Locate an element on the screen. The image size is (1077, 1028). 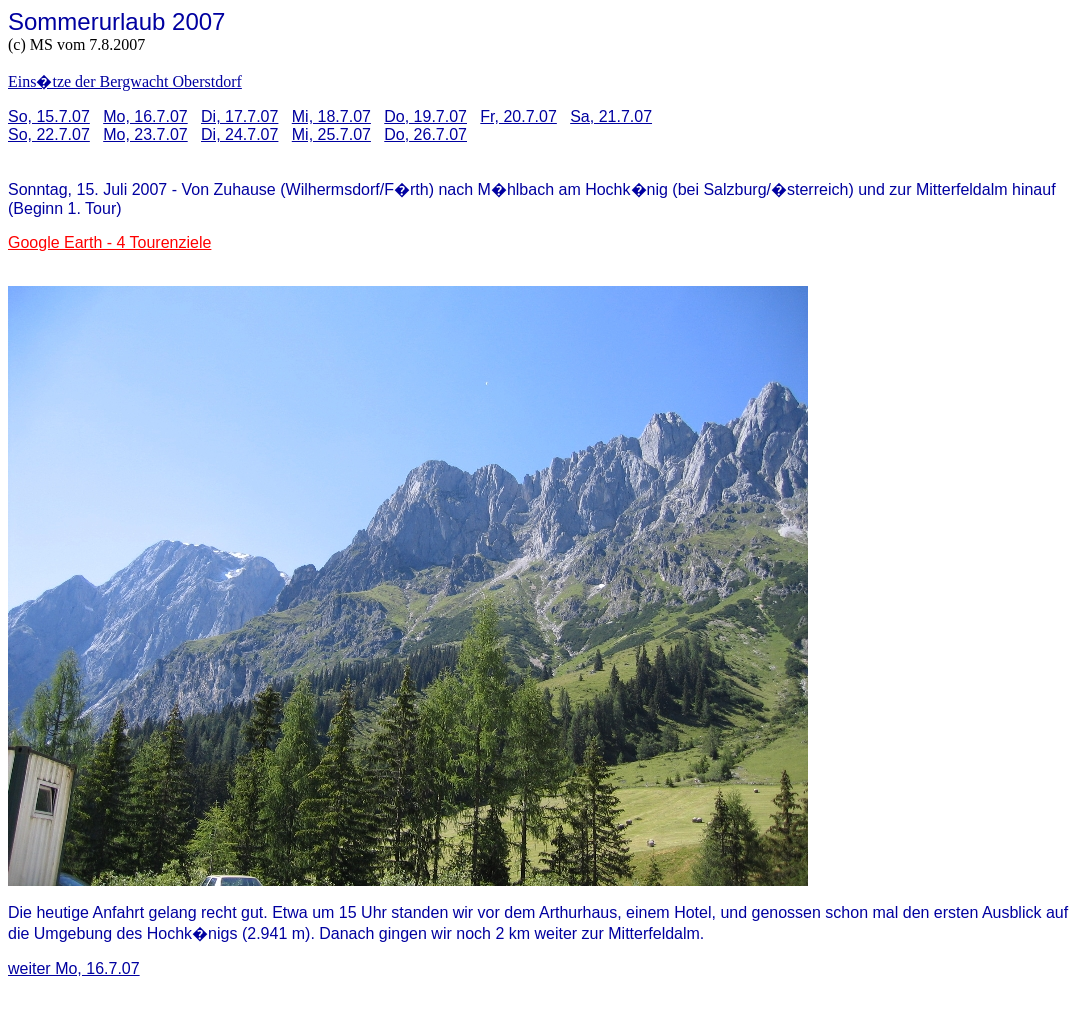
Sa, 21.7.07 is located at coordinates (611, 116).